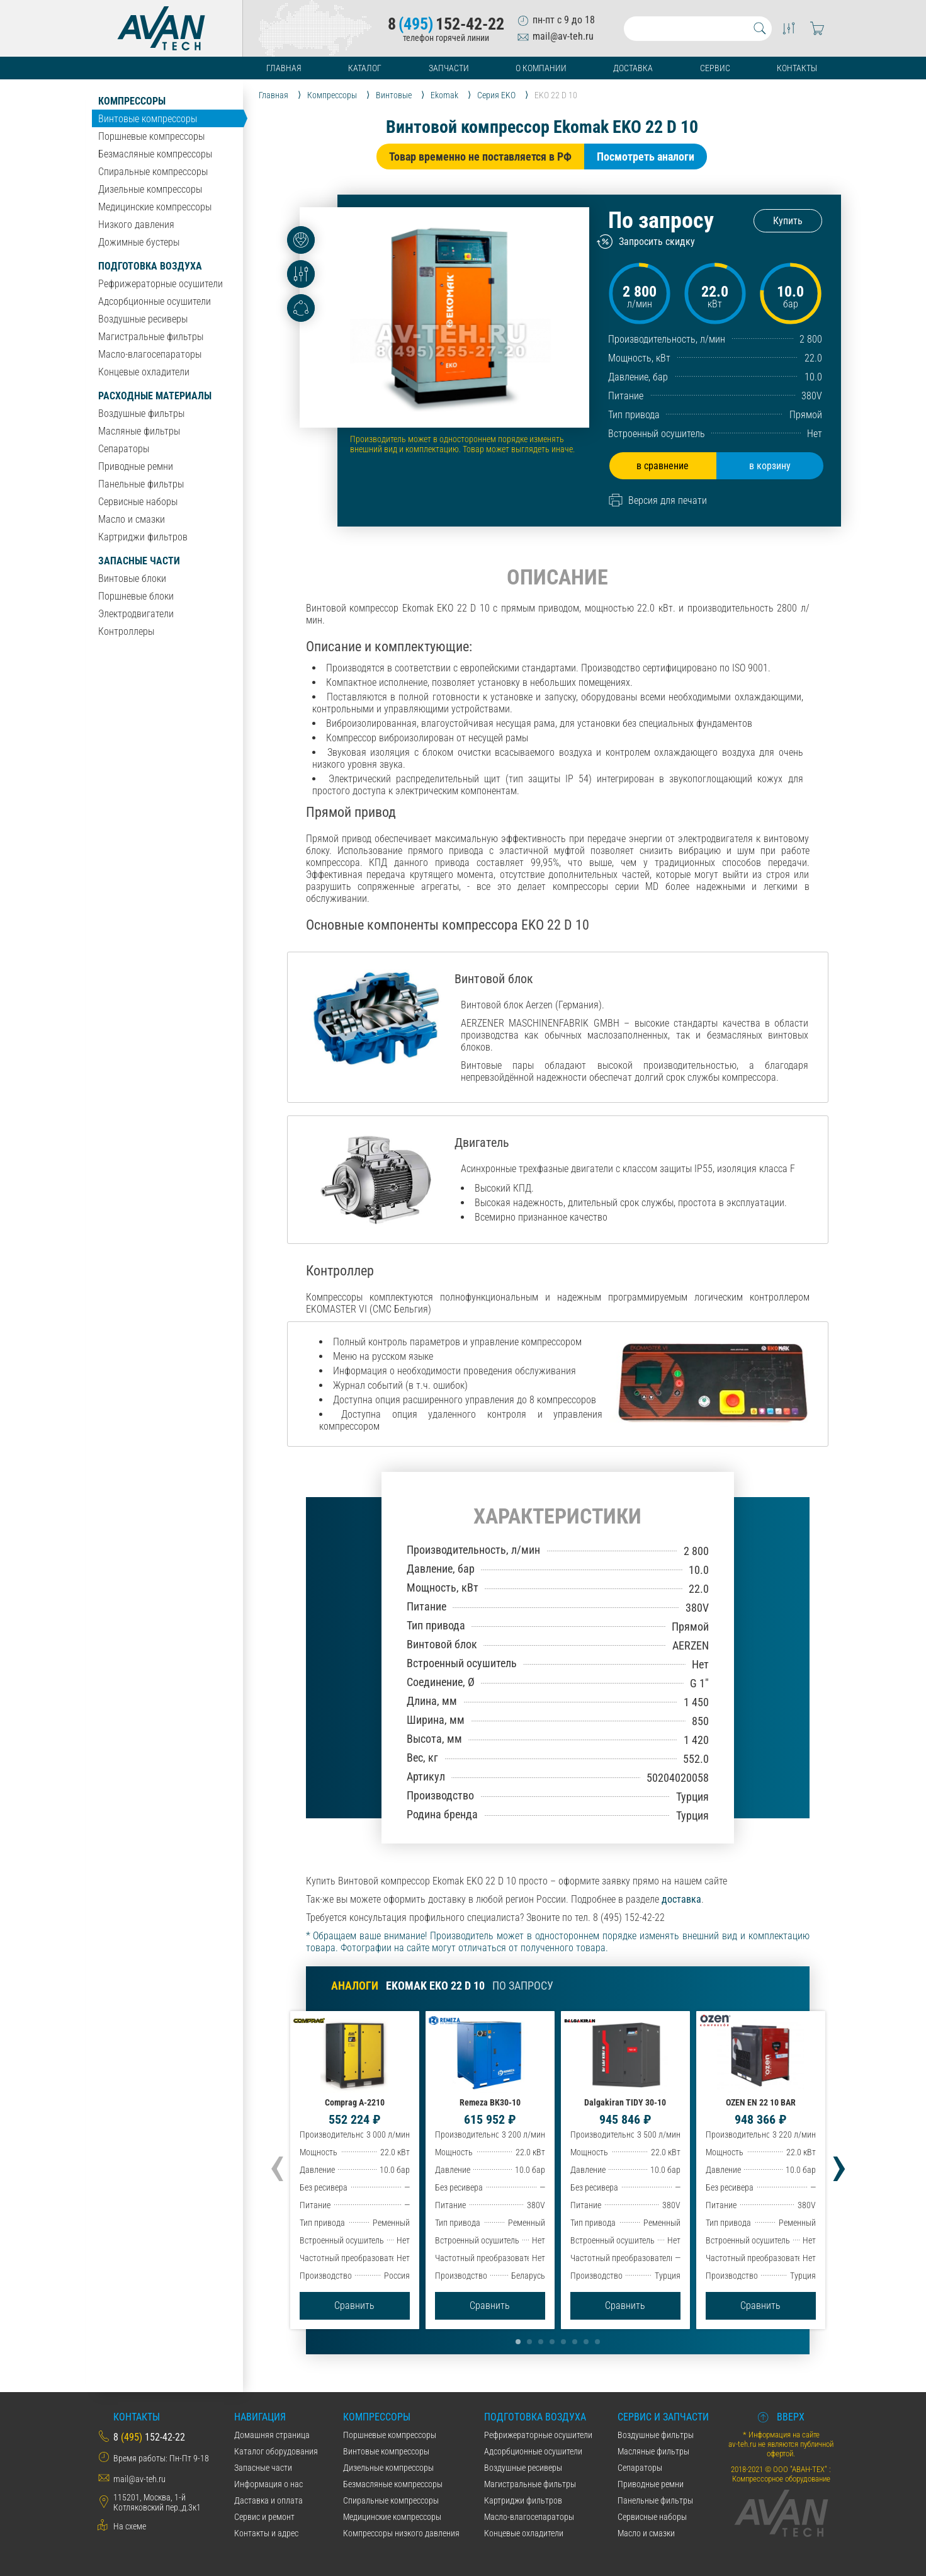 The image size is (926, 2576). What do you see at coordinates (276, 2451) in the screenshot?
I see `Каталог оборудования` at bounding box center [276, 2451].